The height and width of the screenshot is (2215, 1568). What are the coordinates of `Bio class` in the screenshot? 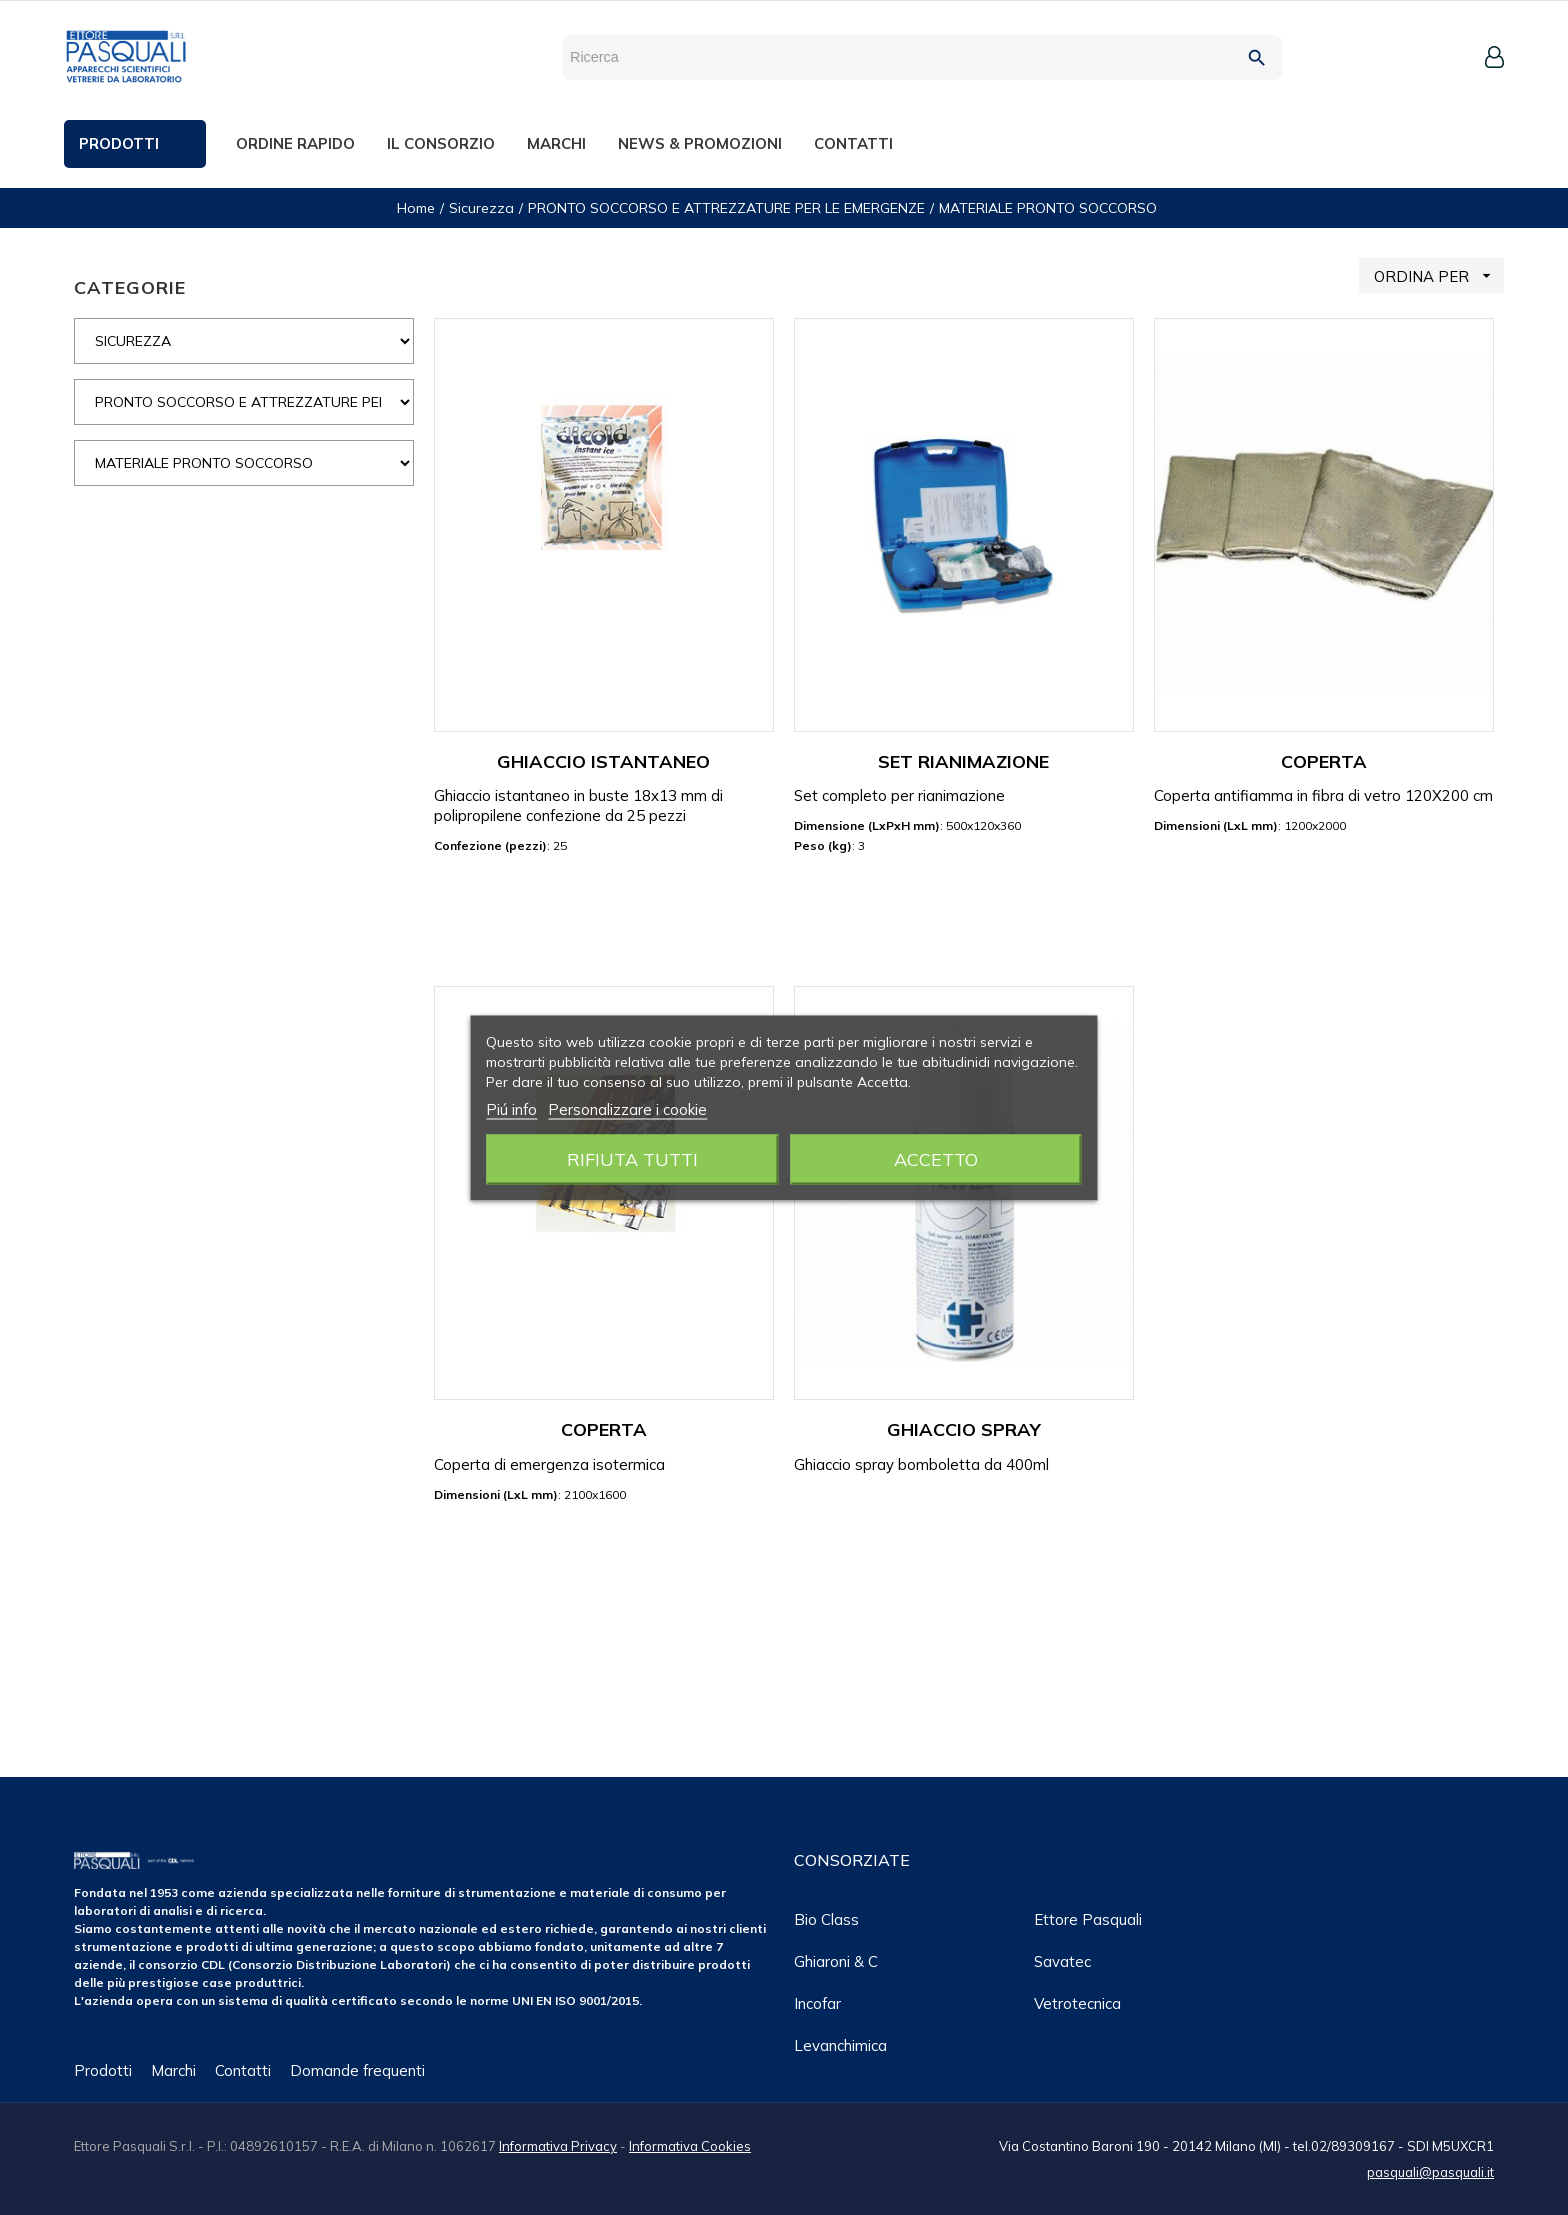 It's located at (826, 1919).